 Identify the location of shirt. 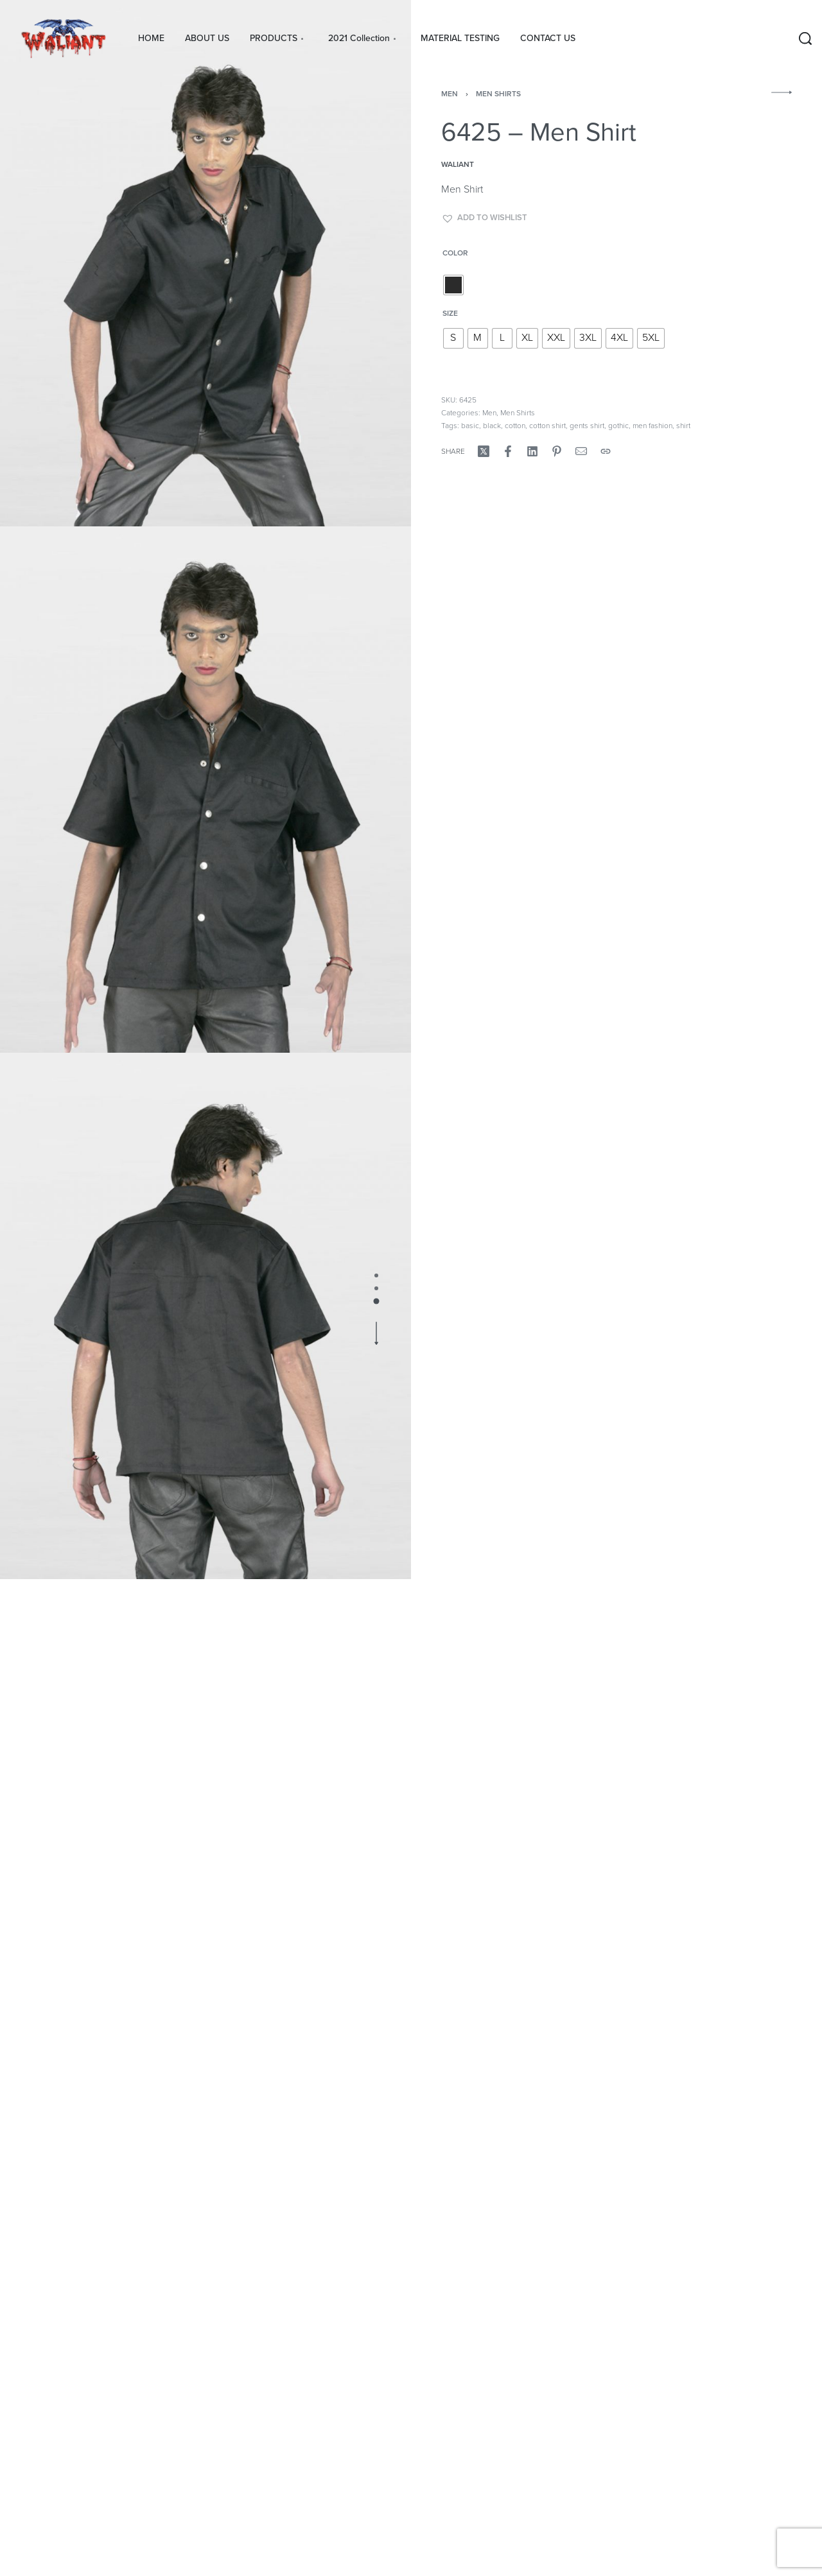
(683, 425).